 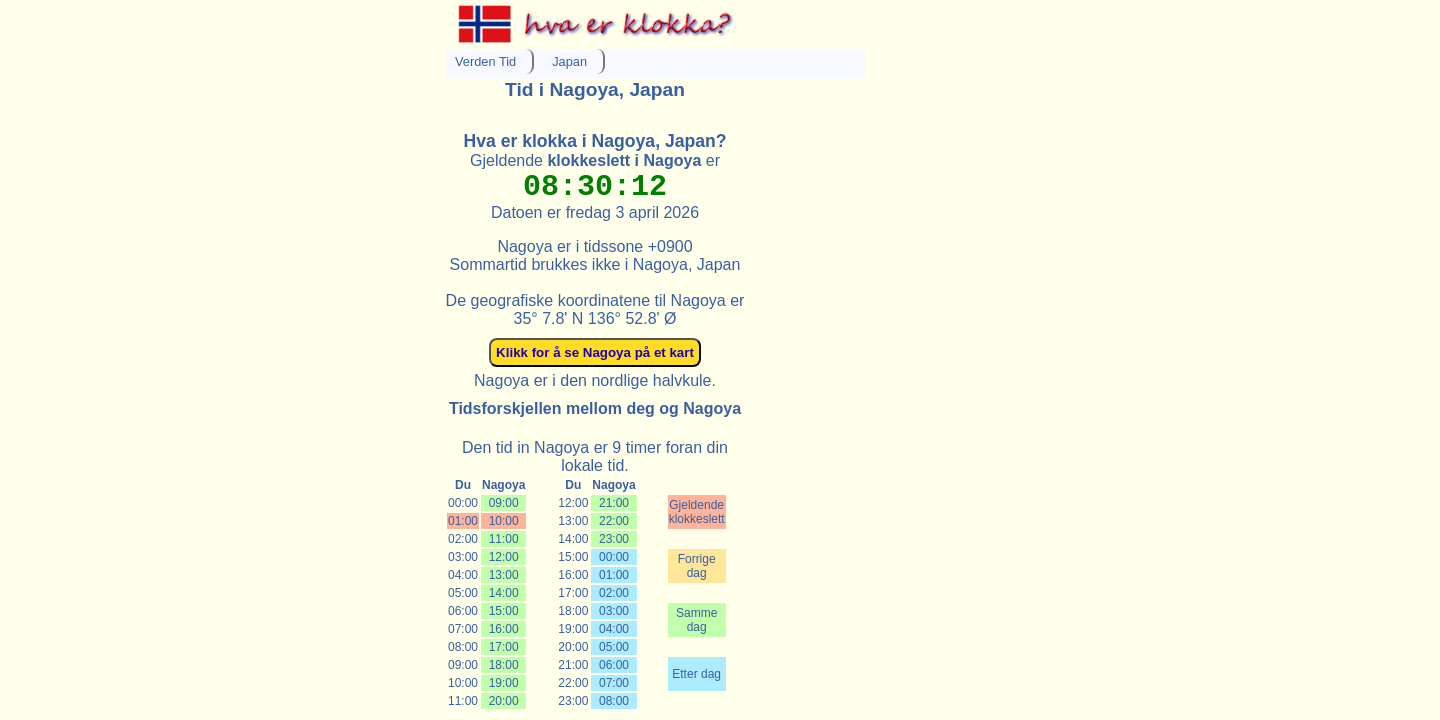 I want to click on Japan, so click(x=569, y=61).